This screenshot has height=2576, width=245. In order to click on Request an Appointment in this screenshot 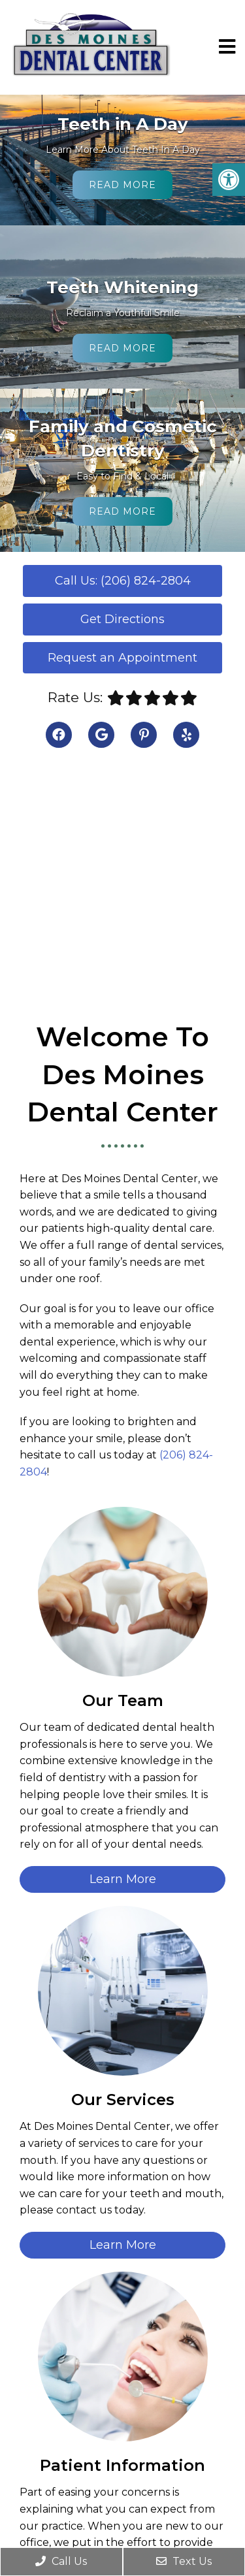, I will do `click(122, 658)`.